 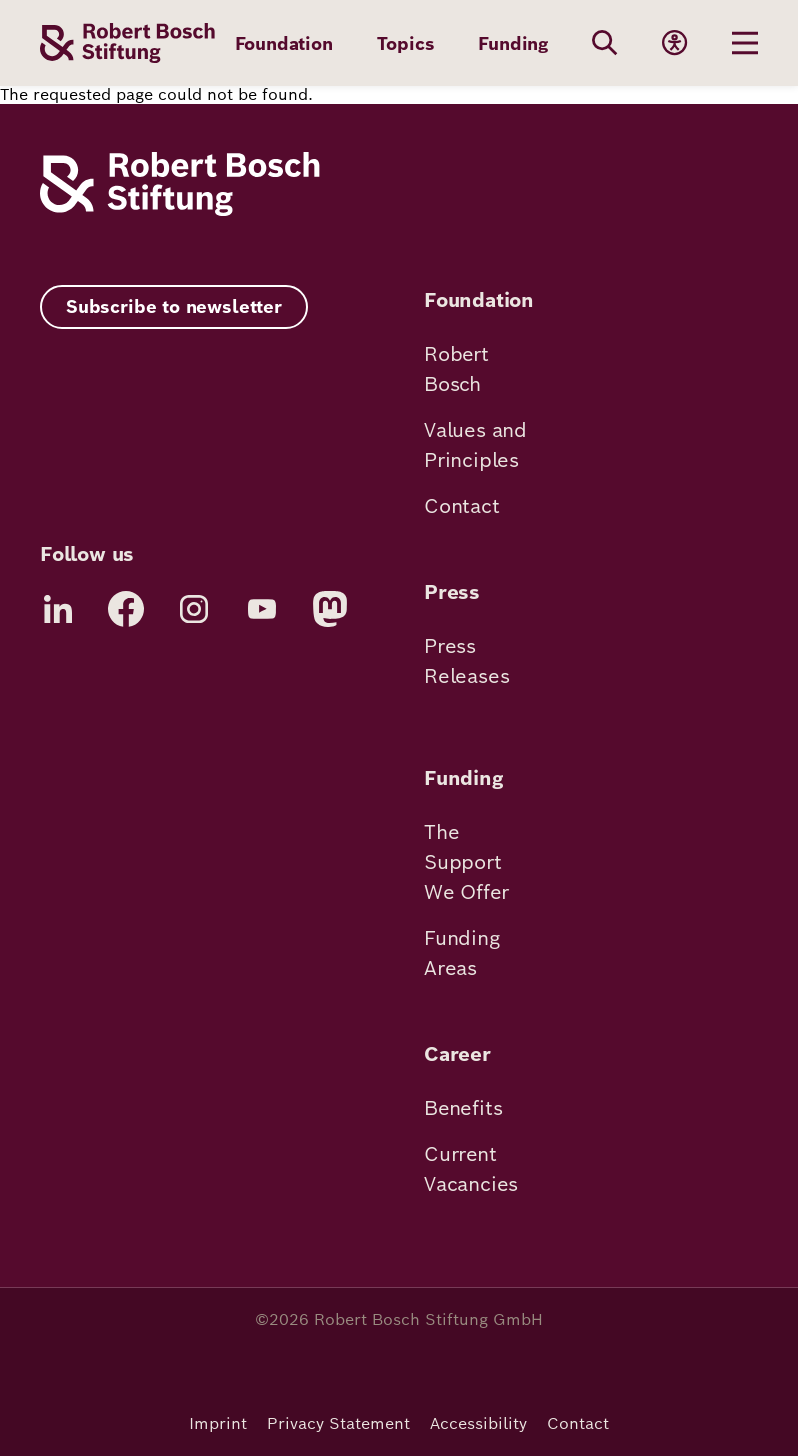 What do you see at coordinates (330, 609) in the screenshot?
I see `[Mastodon]` at bounding box center [330, 609].